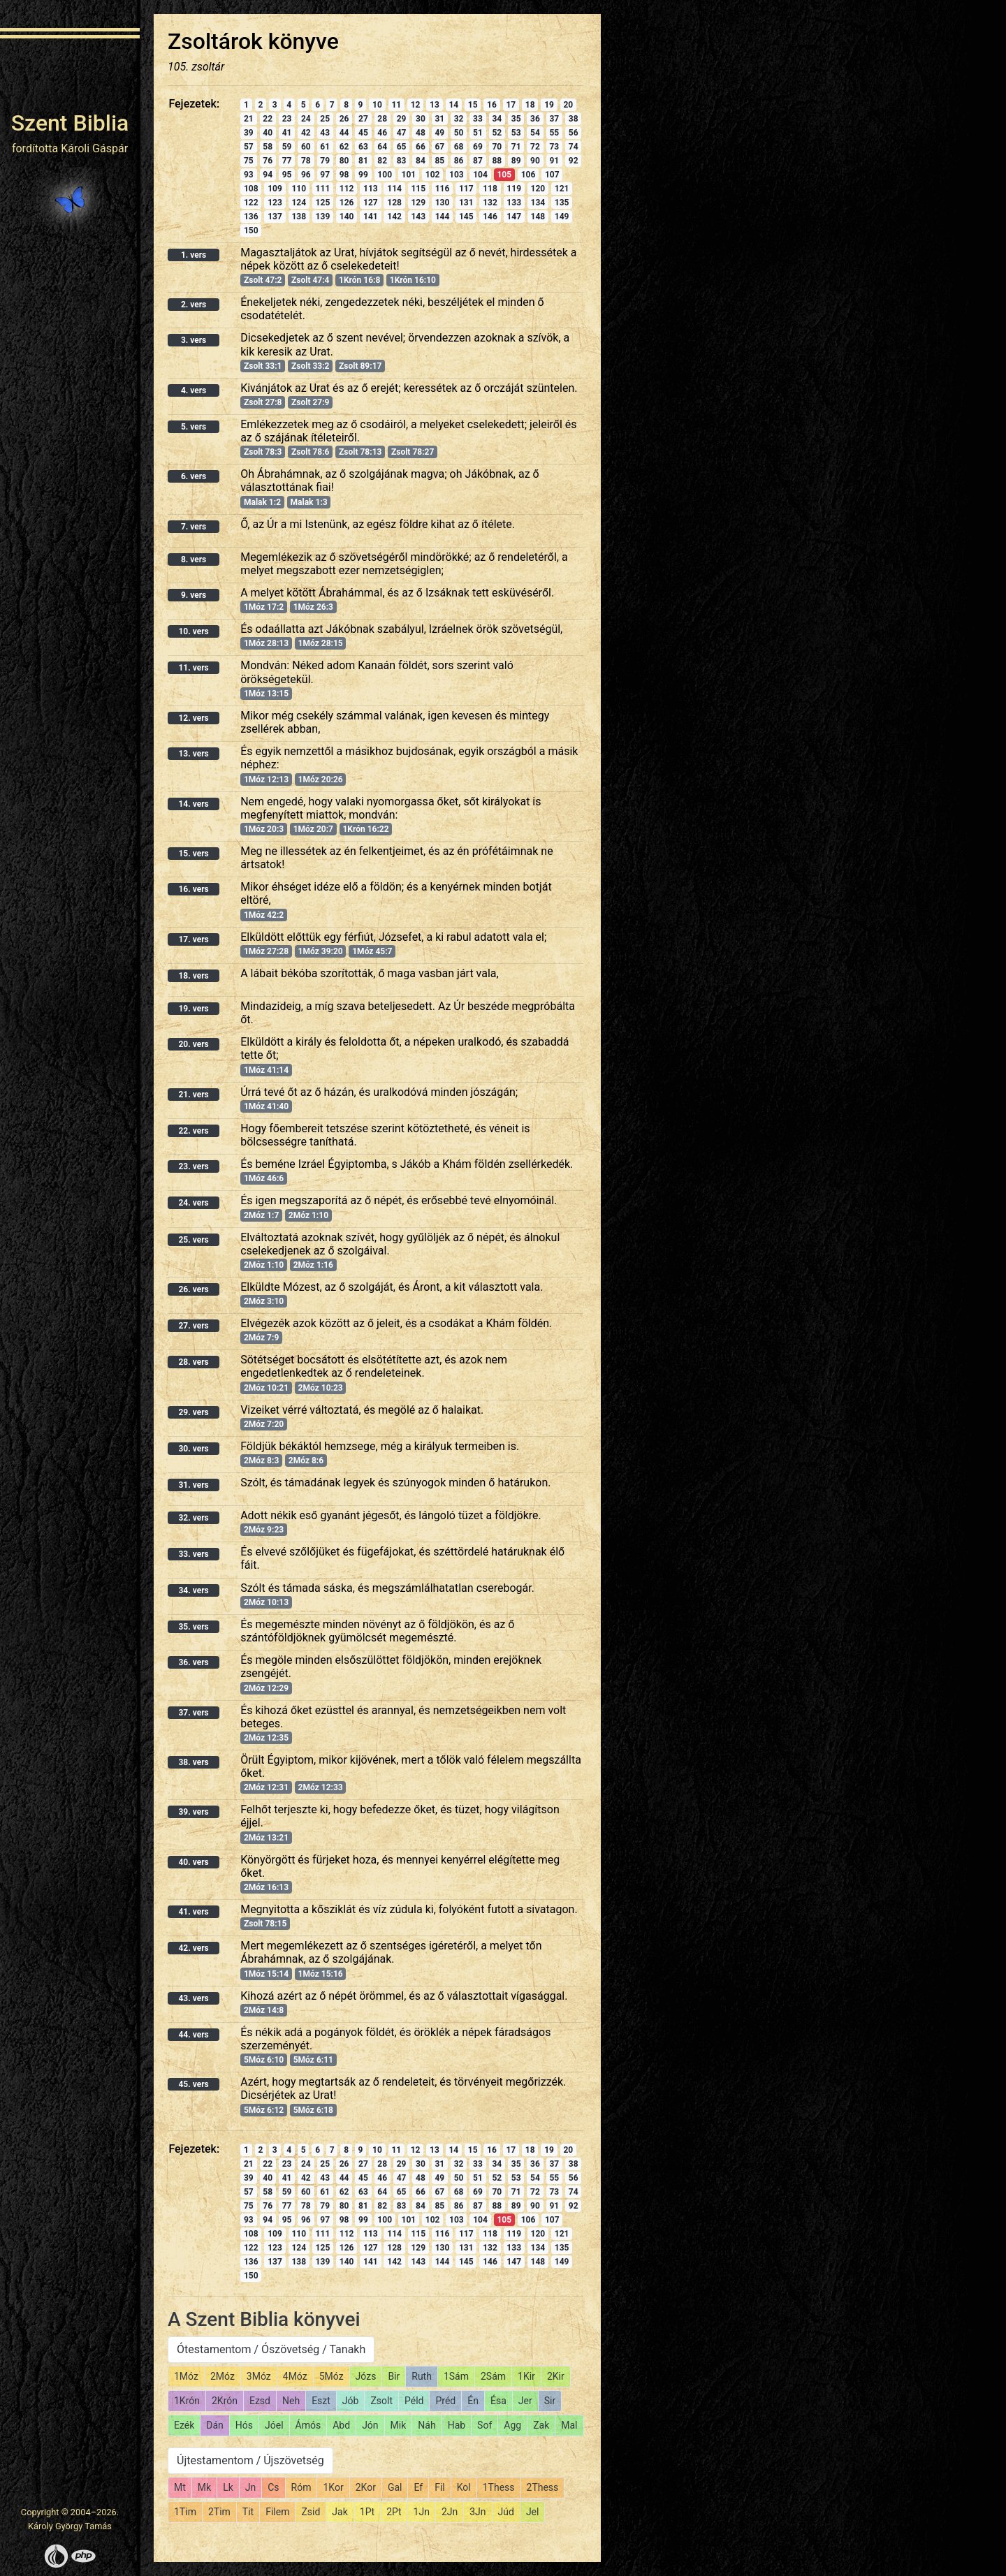 The width and height of the screenshot is (1006, 2576). I want to click on 2Jn, so click(450, 2511).